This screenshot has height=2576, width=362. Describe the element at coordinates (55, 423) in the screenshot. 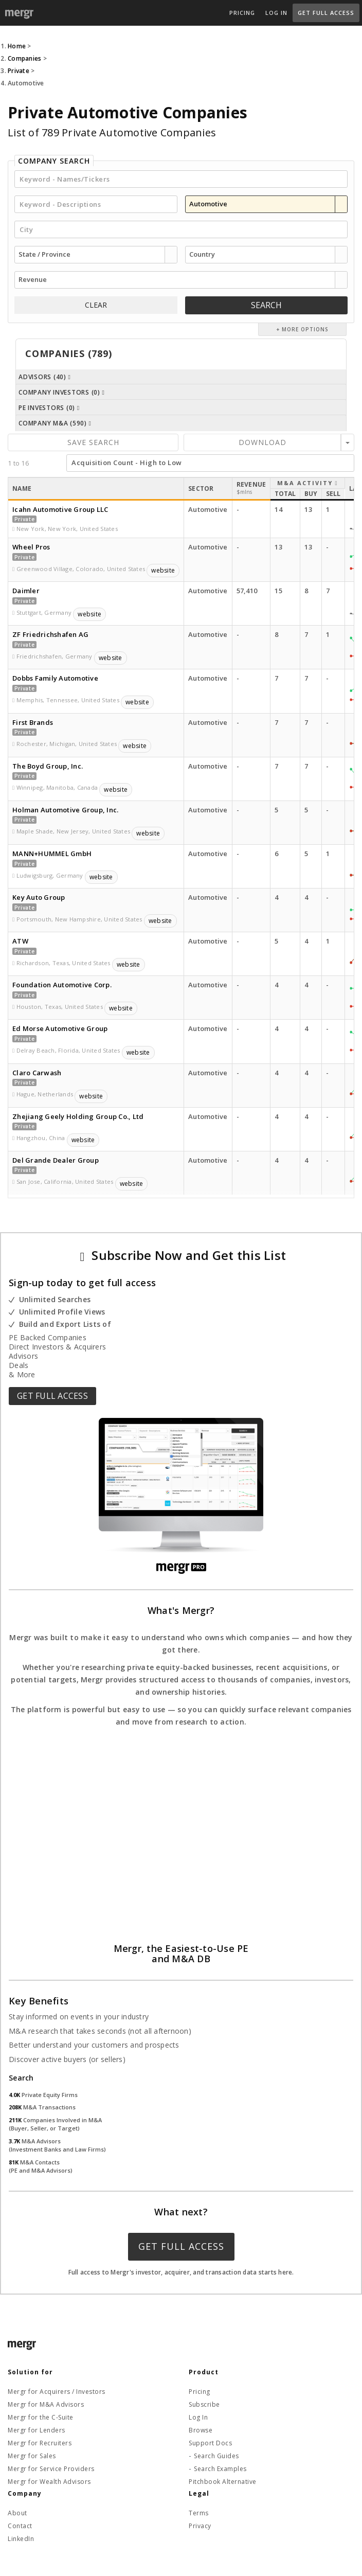

I see `Company M&A` at that location.